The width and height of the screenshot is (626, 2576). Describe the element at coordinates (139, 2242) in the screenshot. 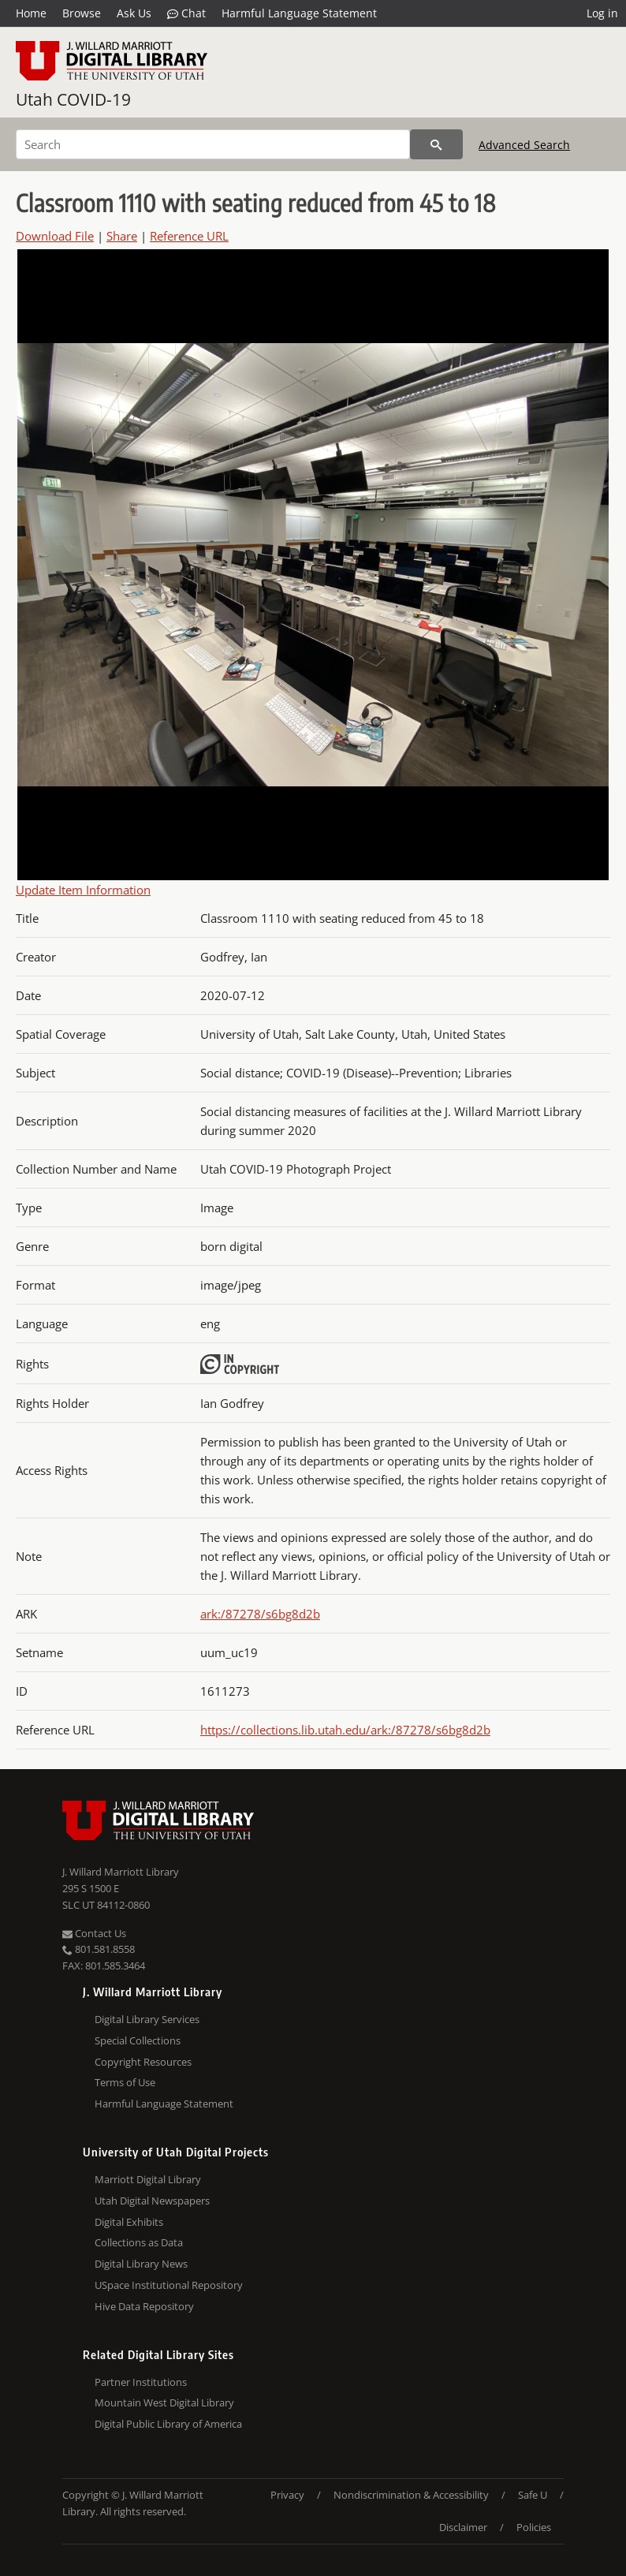

I see `Collections as Data` at that location.